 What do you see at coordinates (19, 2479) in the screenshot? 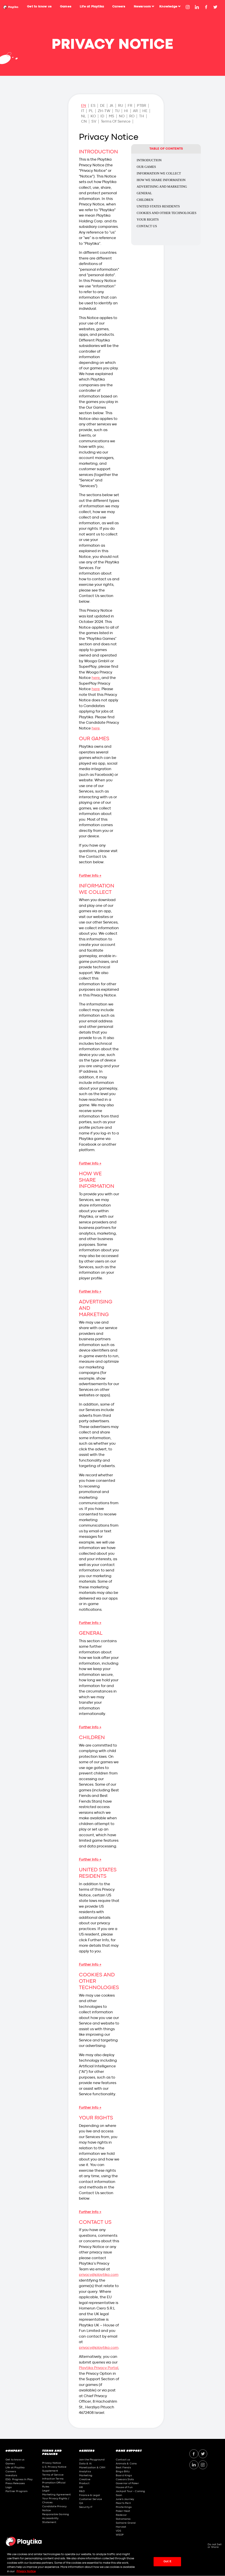
I see `ESG: Progress In Play` at bounding box center [19, 2479].